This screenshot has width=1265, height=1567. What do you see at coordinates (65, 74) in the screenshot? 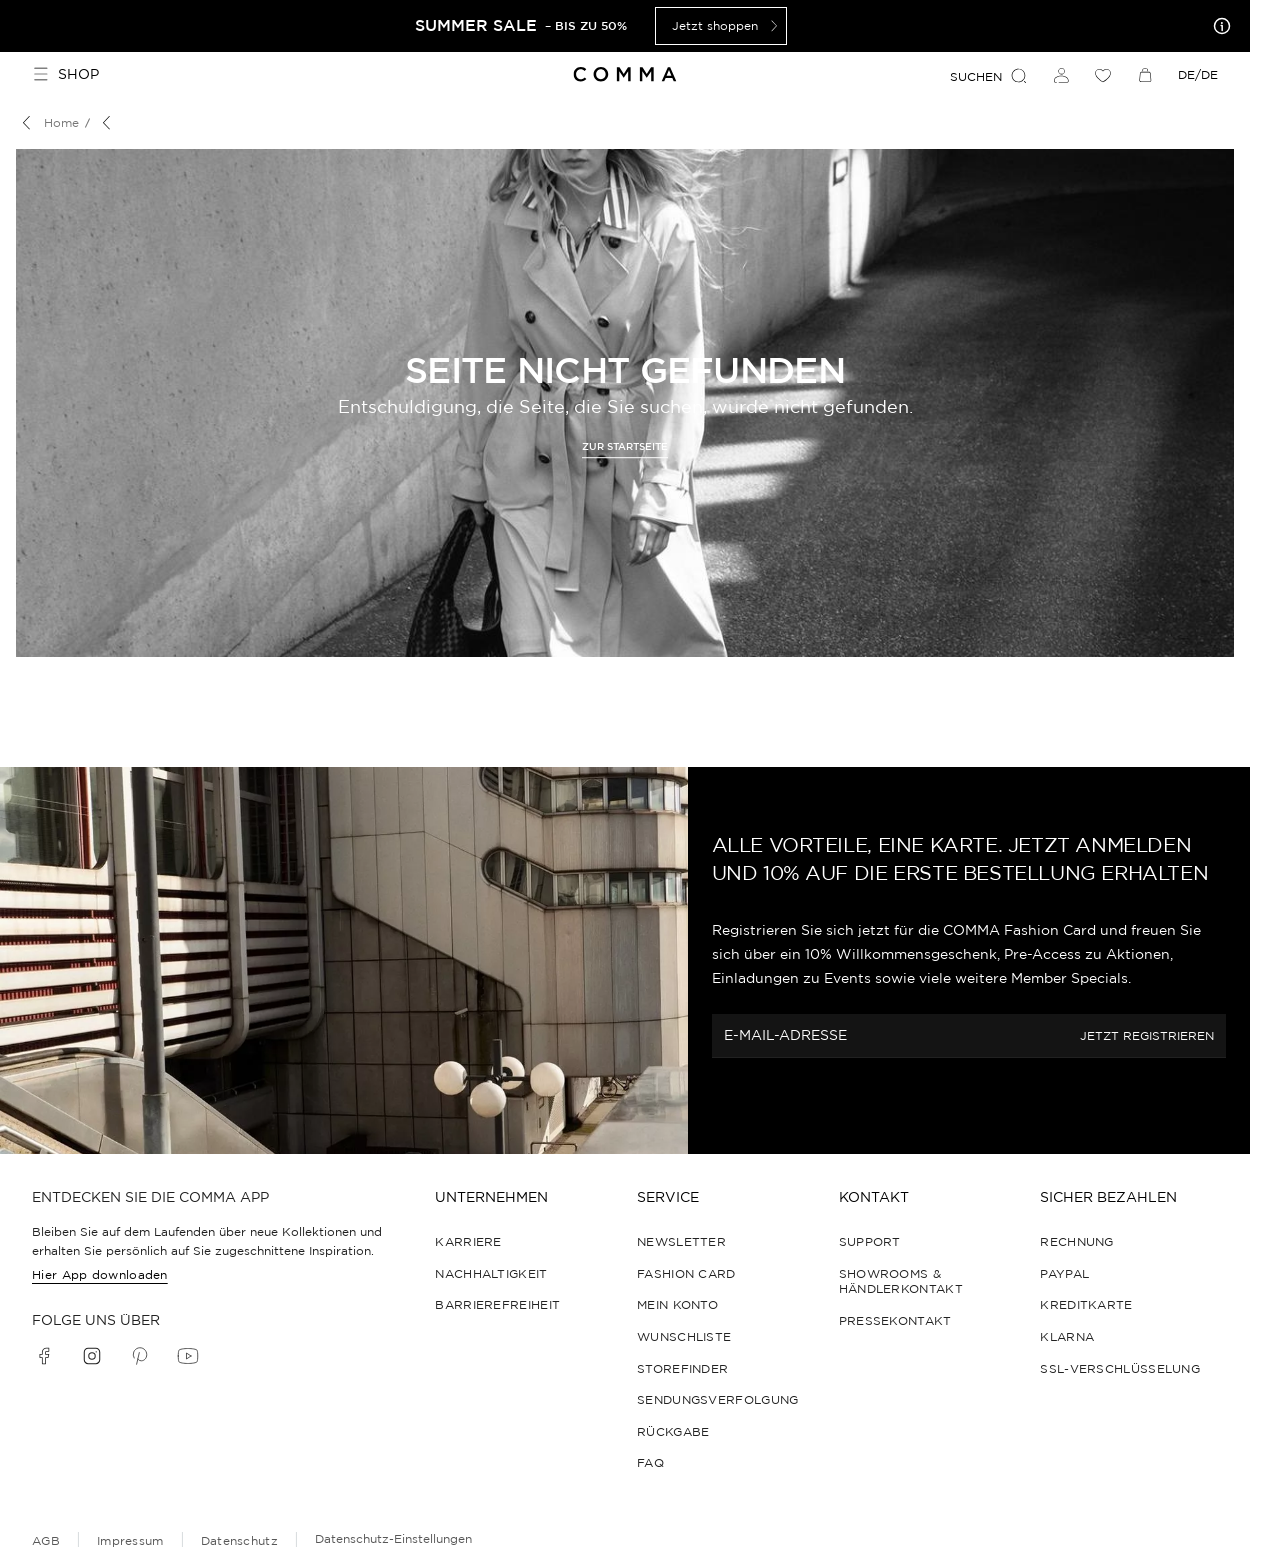
I see `Shop [Toggle side navigation]` at bounding box center [65, 74].